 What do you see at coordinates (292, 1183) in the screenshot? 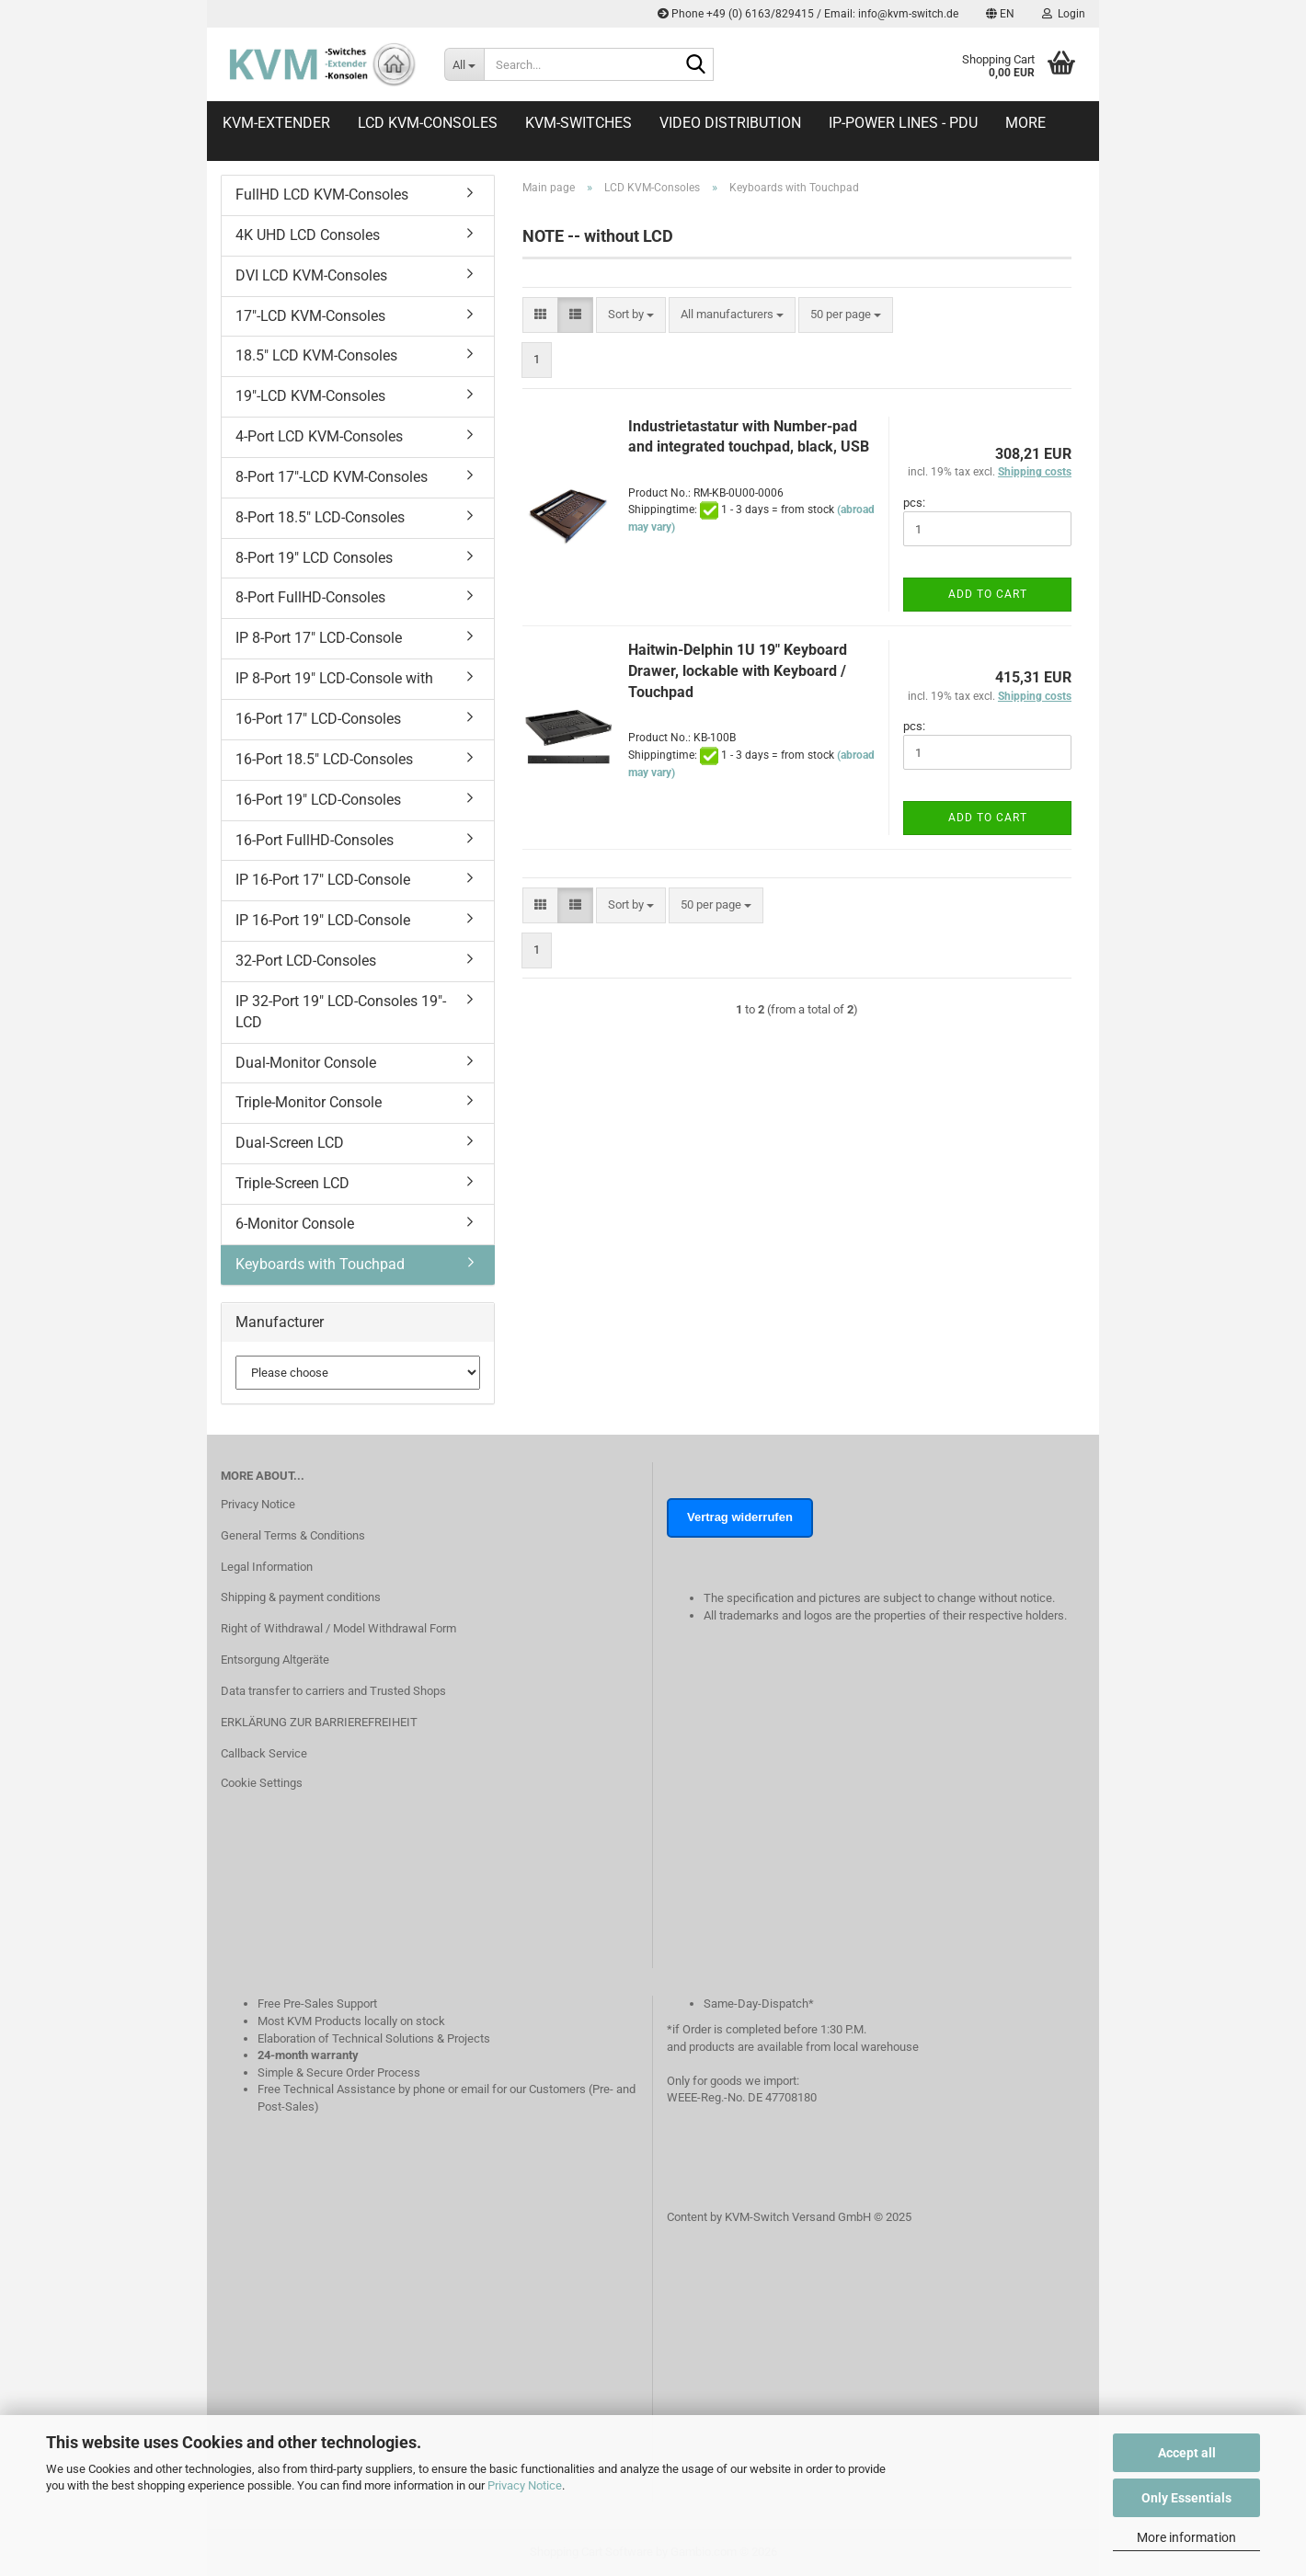
I see `Triple-Screen LCD` at bounding box center [292, 1183].